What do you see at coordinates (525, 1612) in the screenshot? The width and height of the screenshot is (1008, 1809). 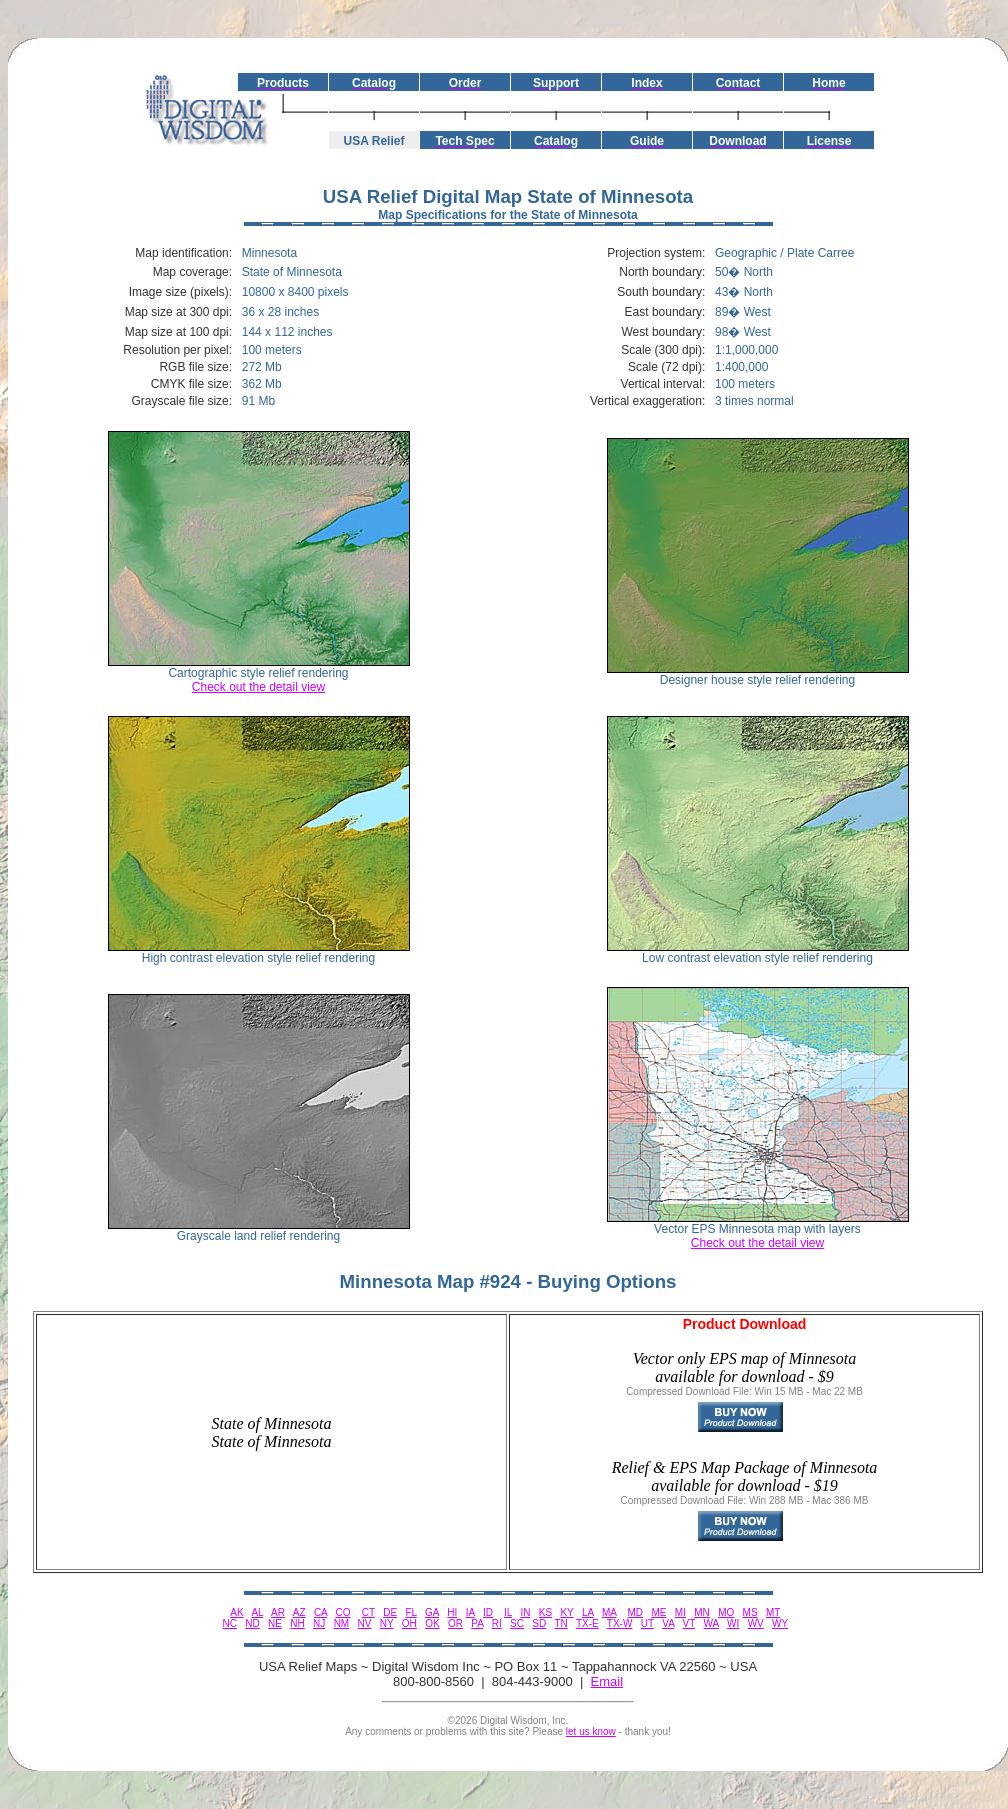 I see `IN` at bounding box center [525, 1612].